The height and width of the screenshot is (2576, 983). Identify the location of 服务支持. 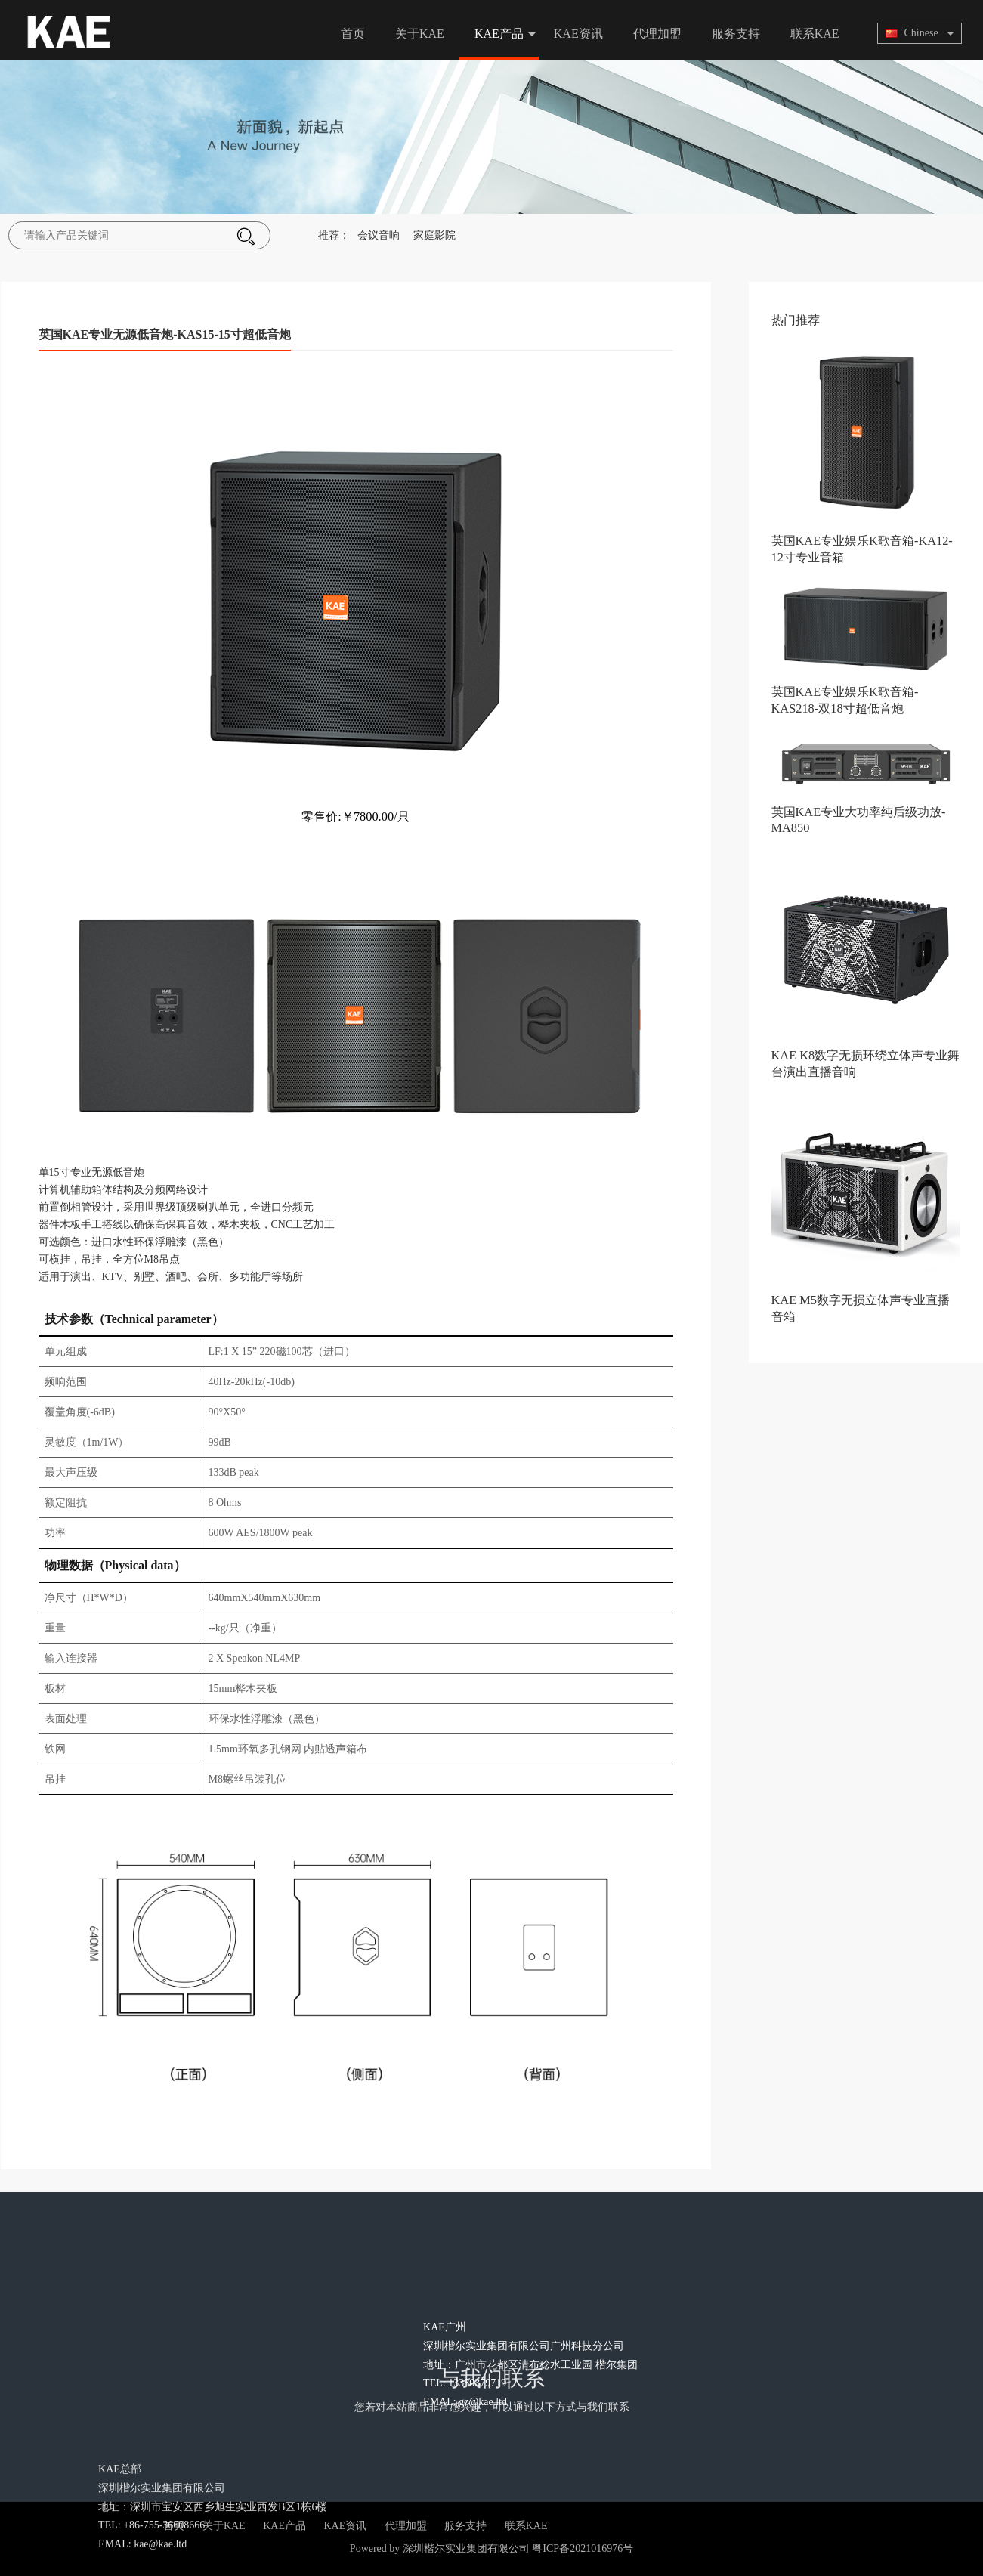
(736, 33).